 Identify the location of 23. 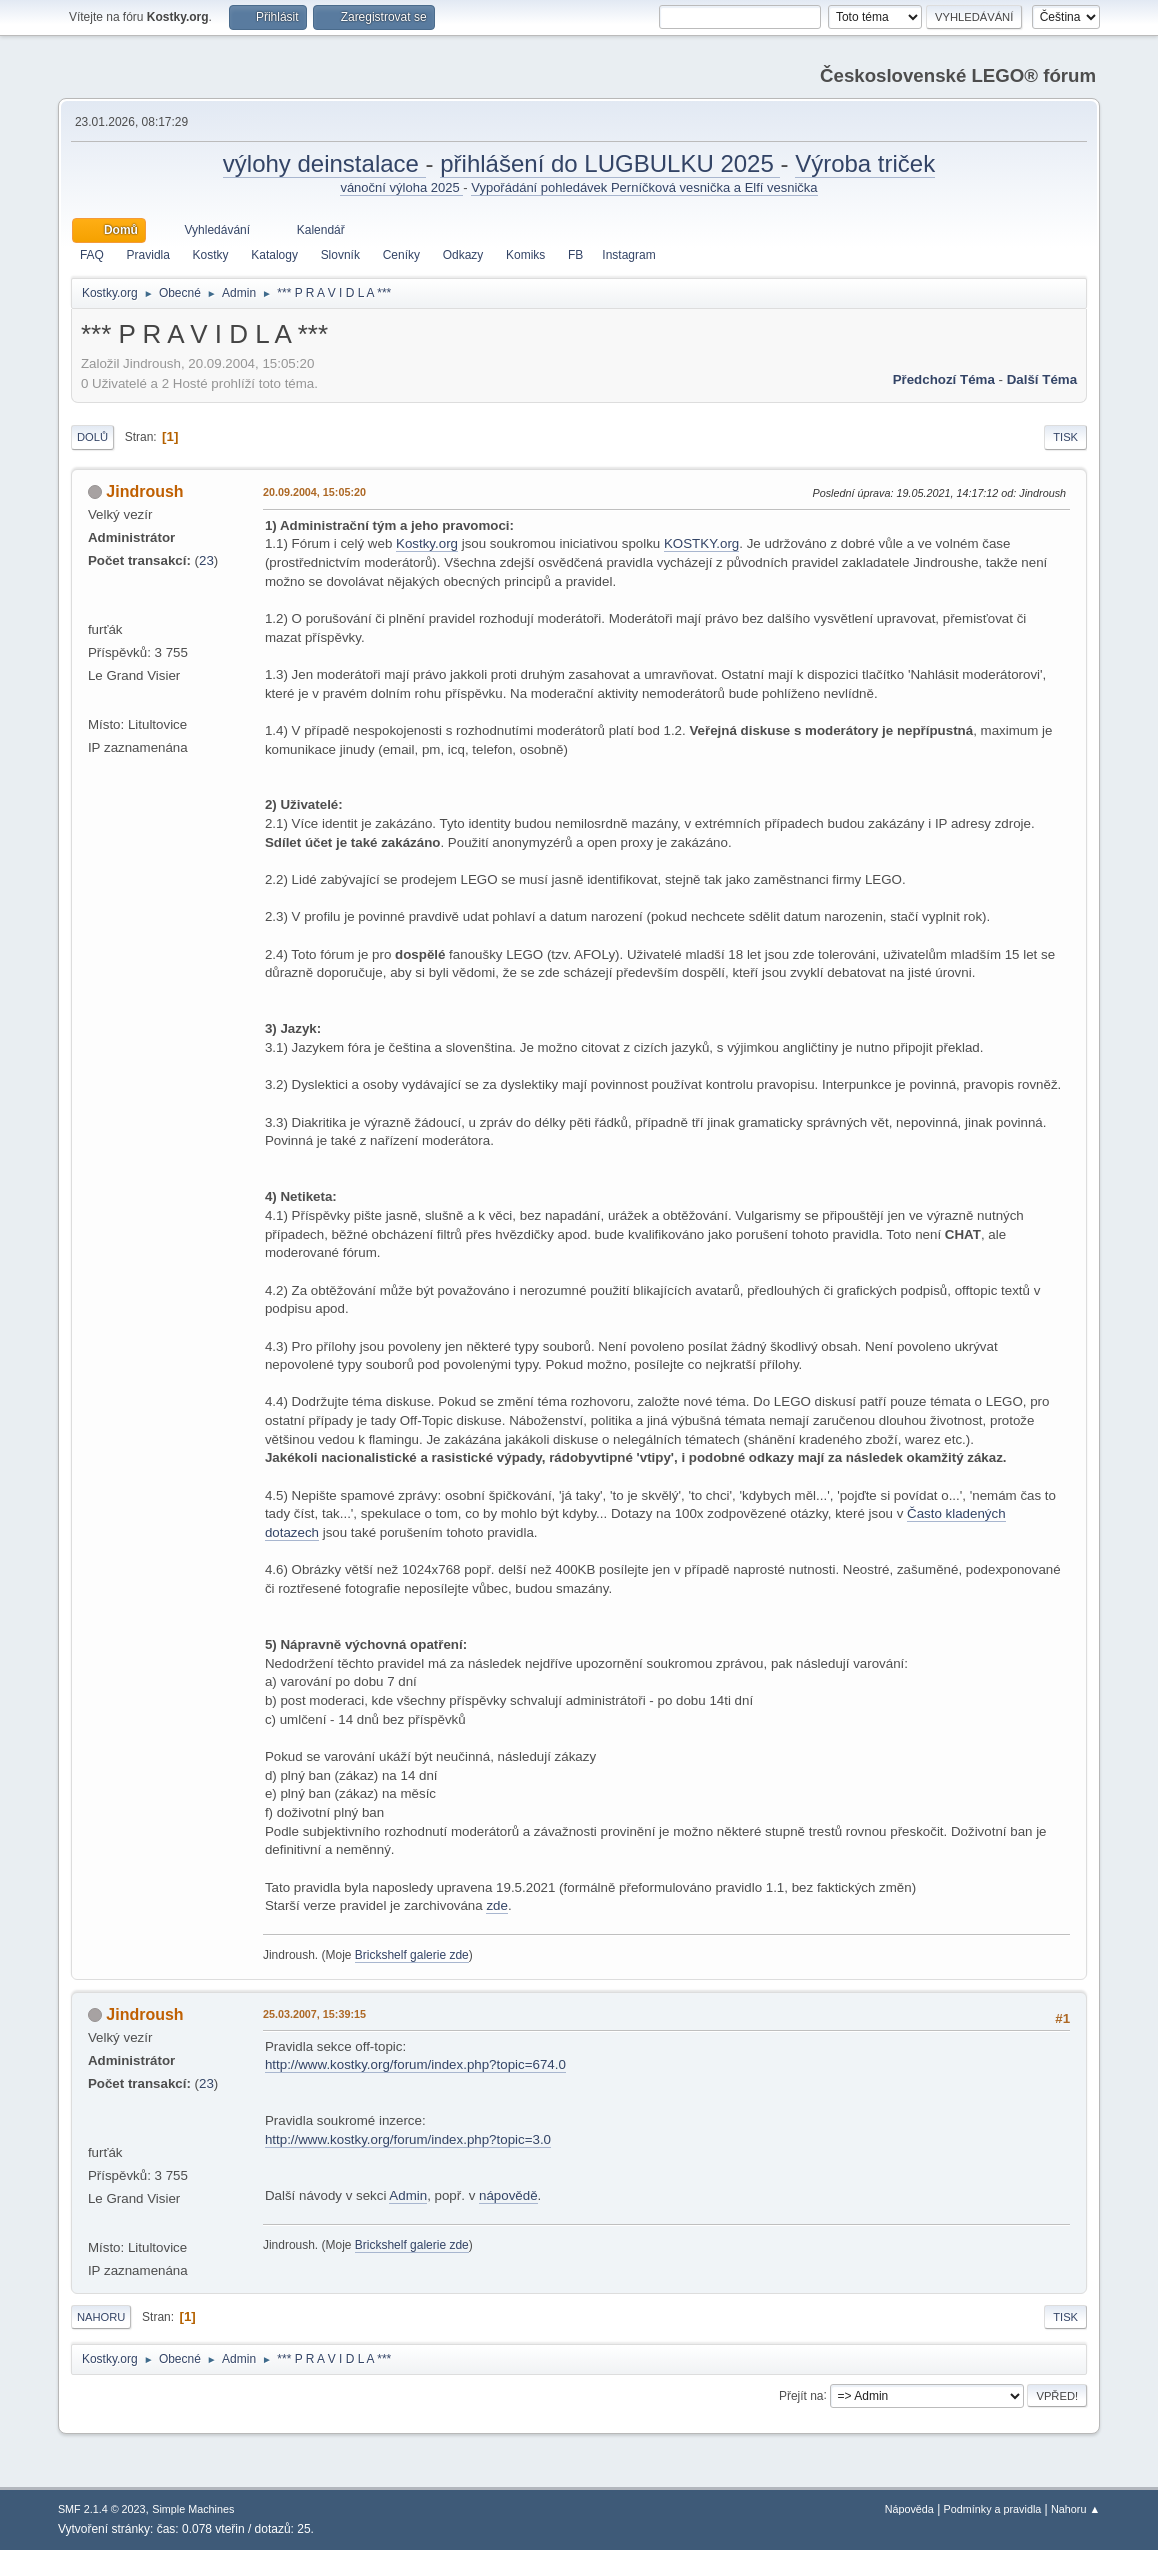
(206, 560).